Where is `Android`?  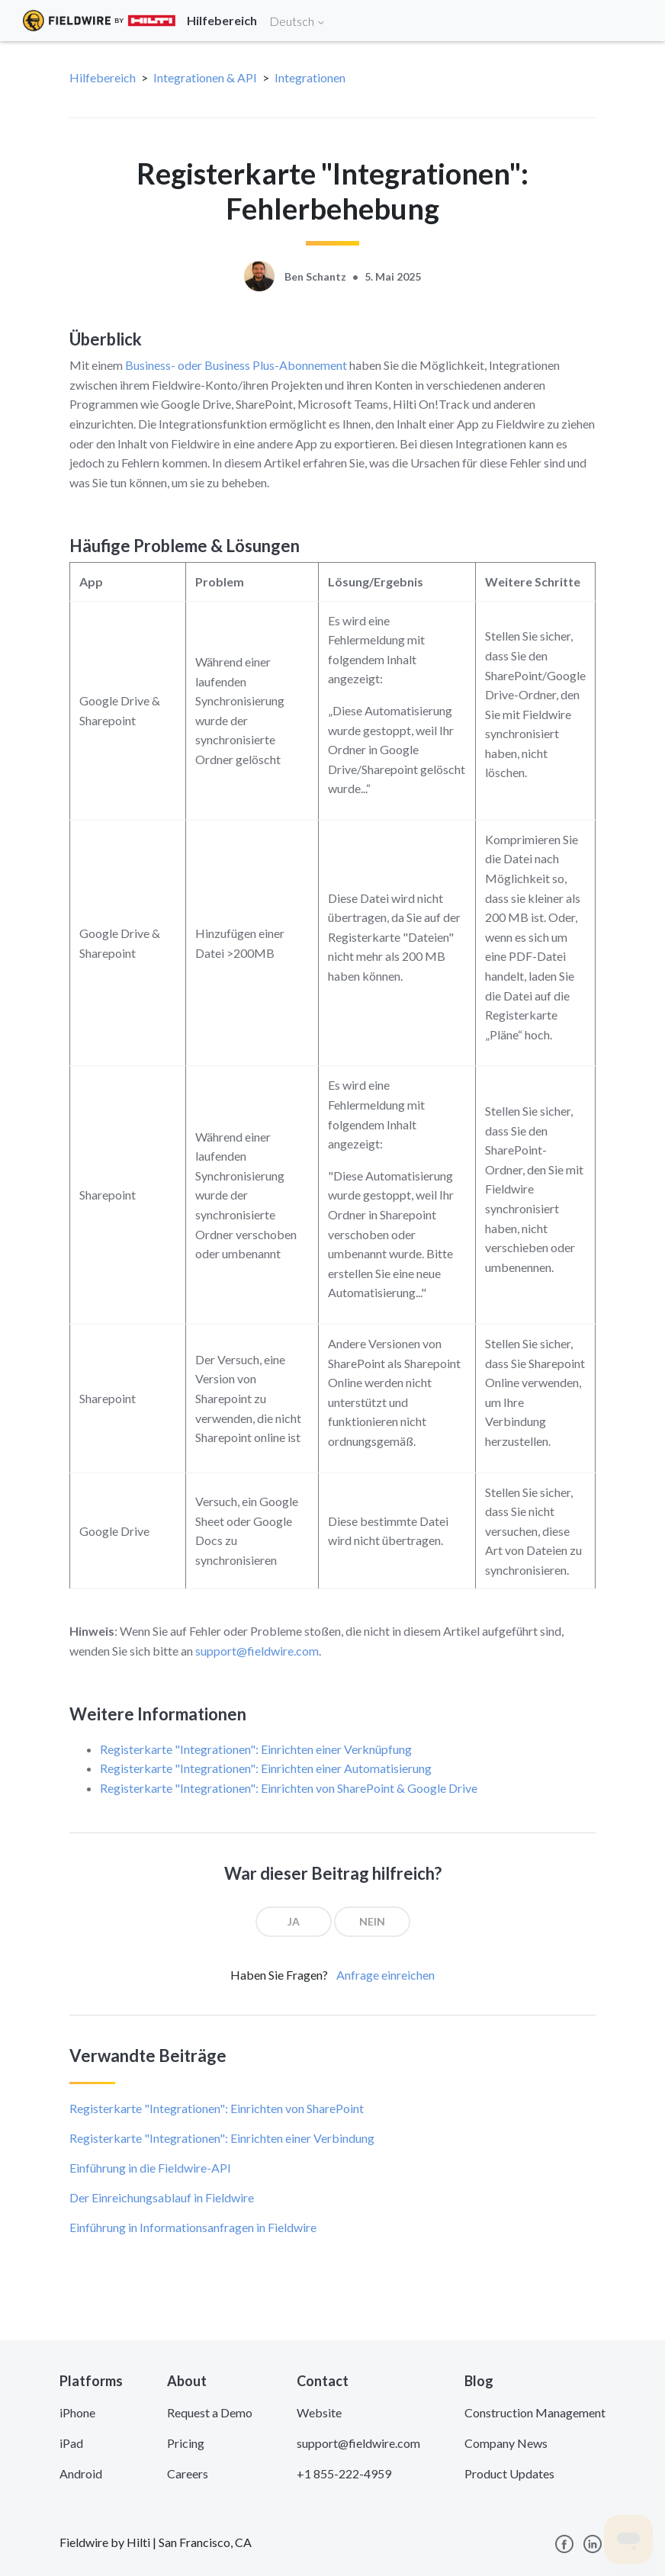
Android is located at coordinates (80, 2473).